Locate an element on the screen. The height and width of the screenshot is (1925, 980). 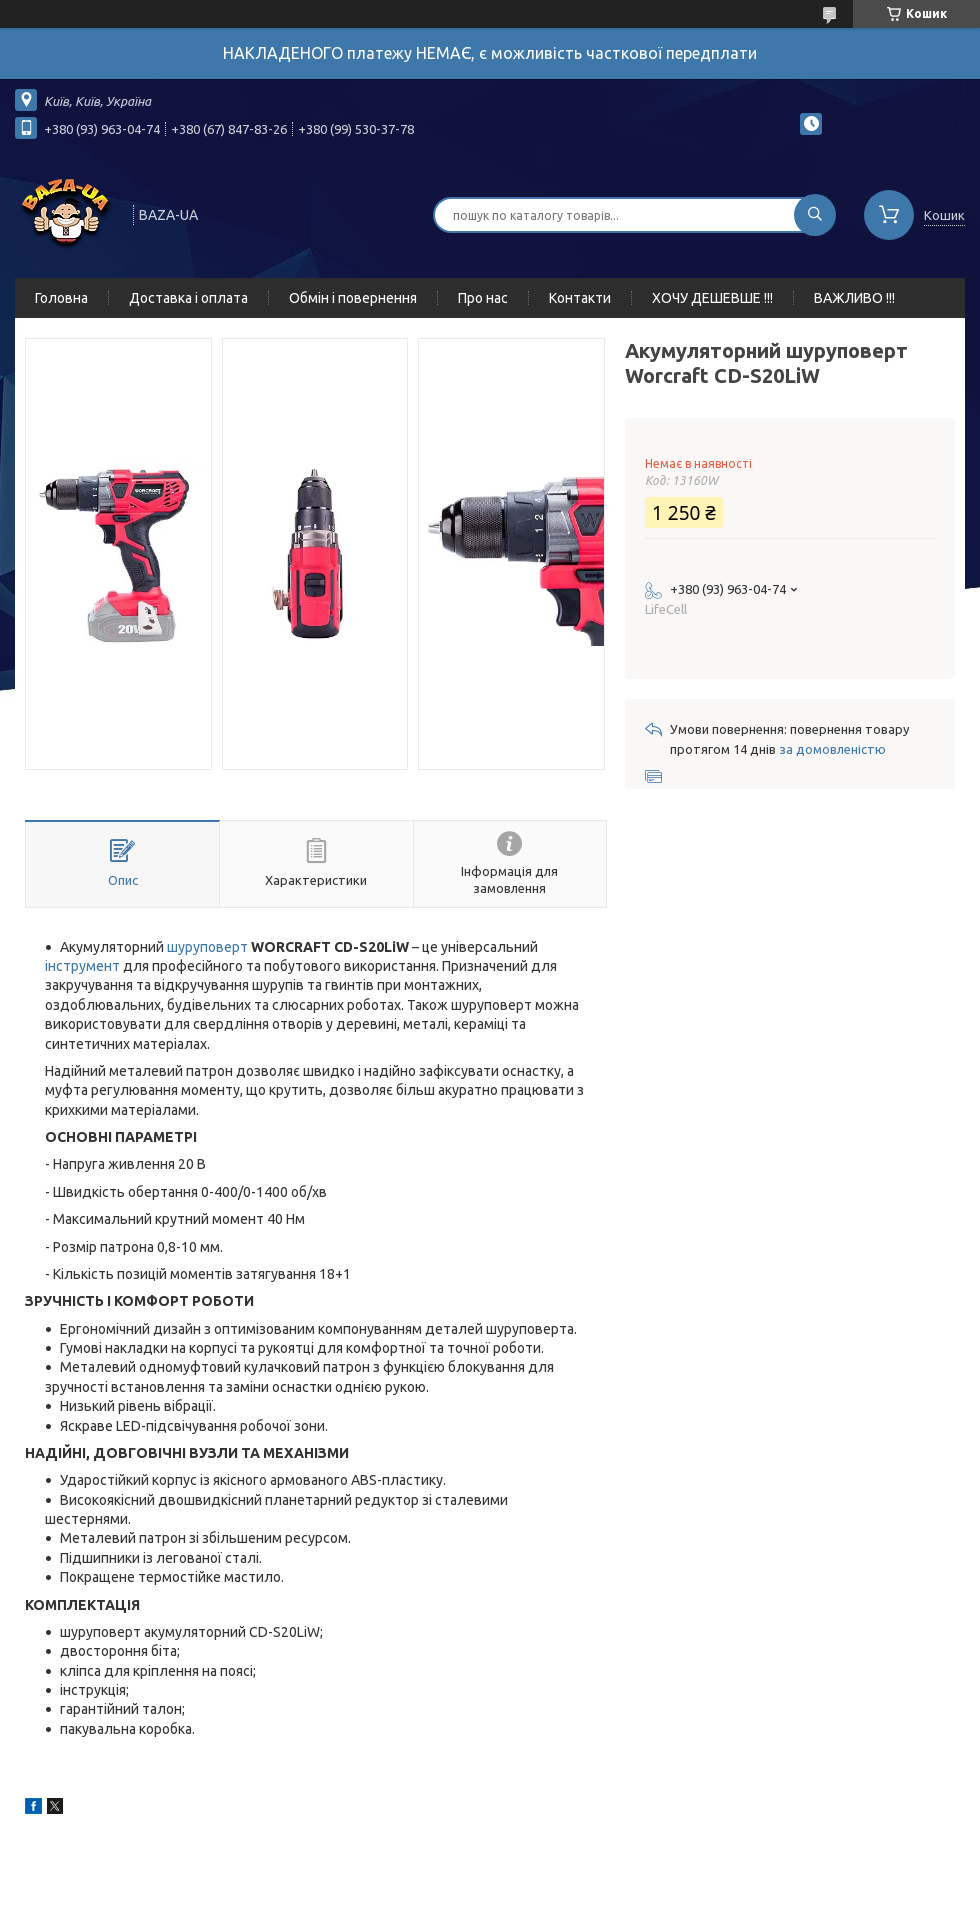
Доставка і оплата is located at coordinates (188, 298).